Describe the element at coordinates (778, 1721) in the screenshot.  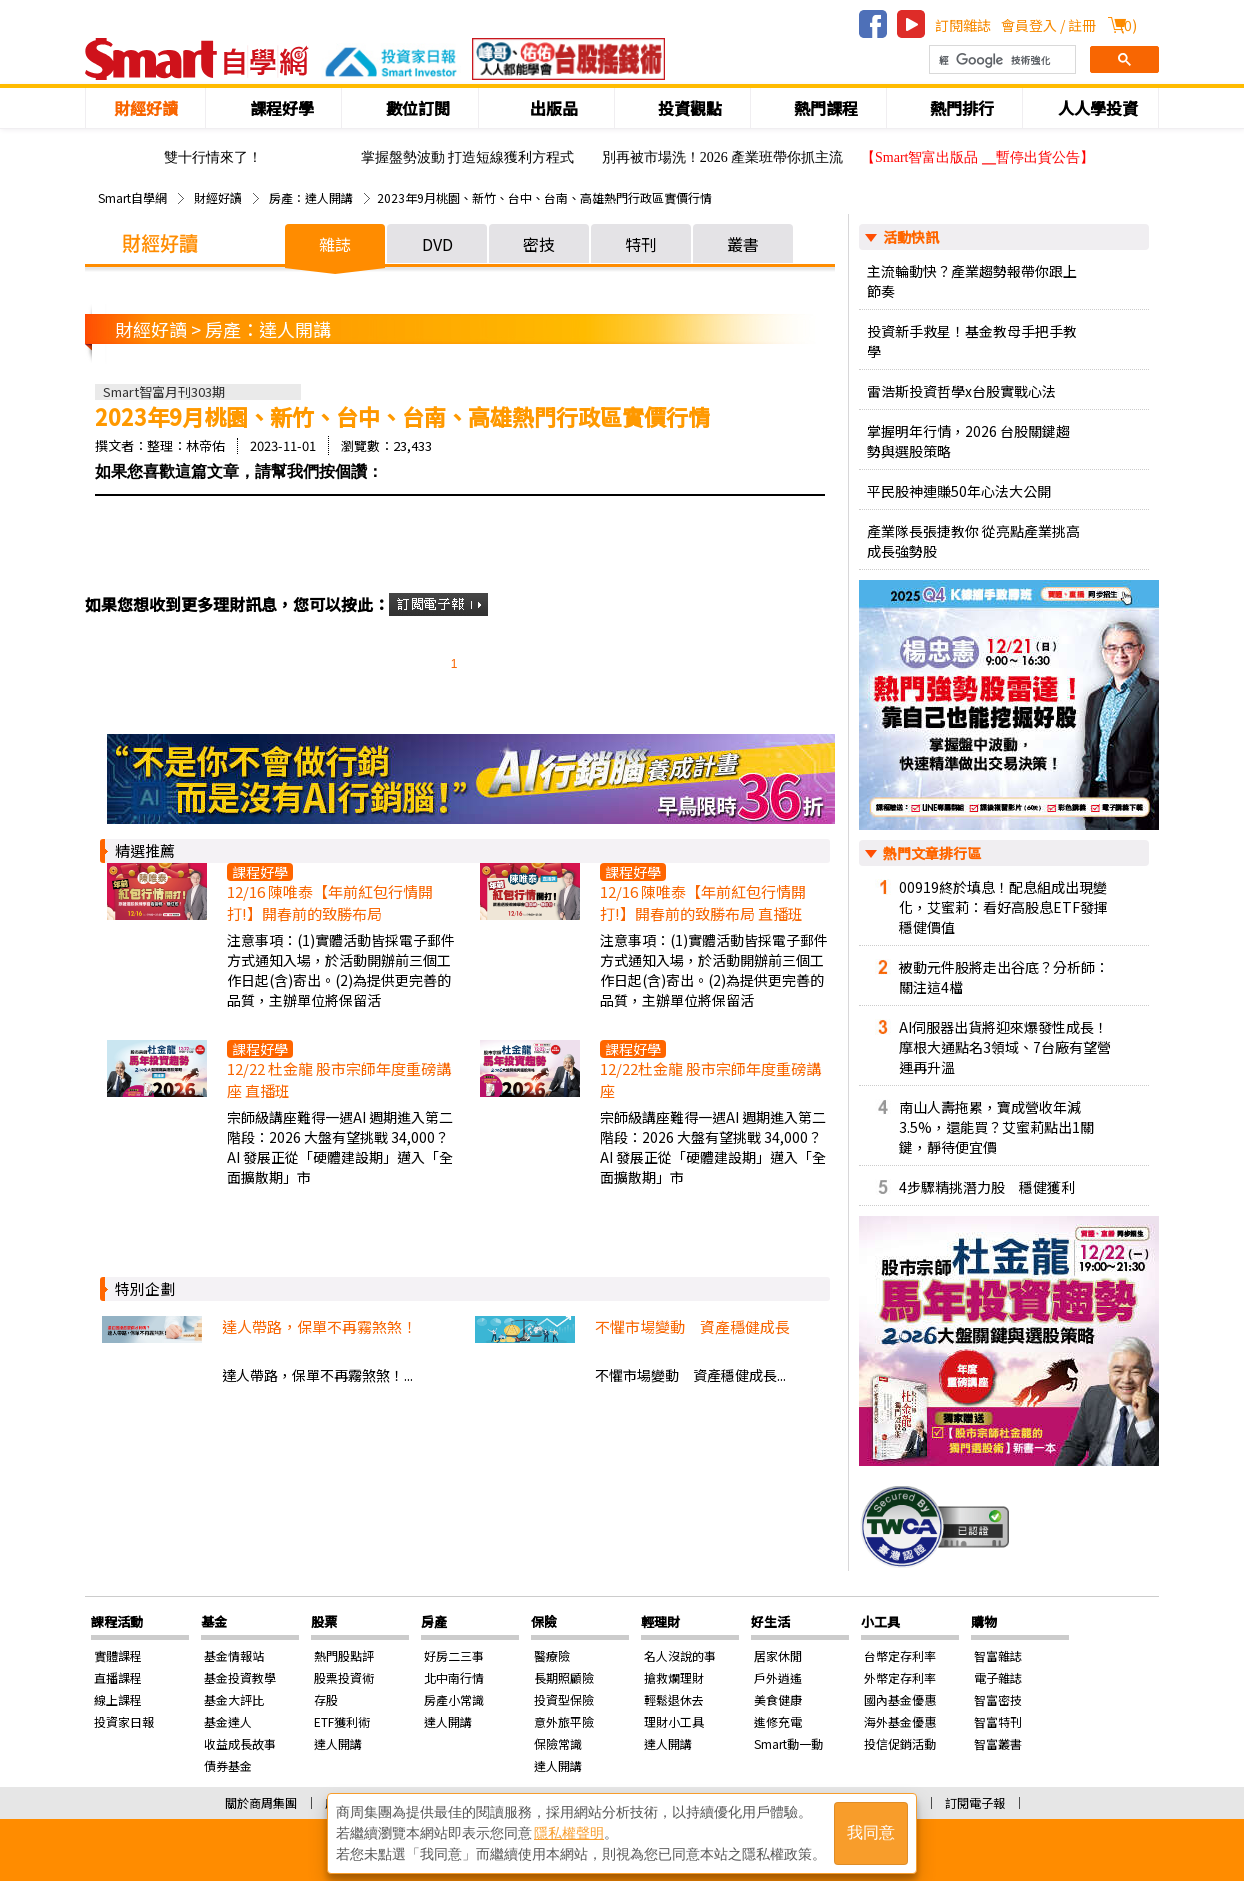
I see `進修充電` at that location.